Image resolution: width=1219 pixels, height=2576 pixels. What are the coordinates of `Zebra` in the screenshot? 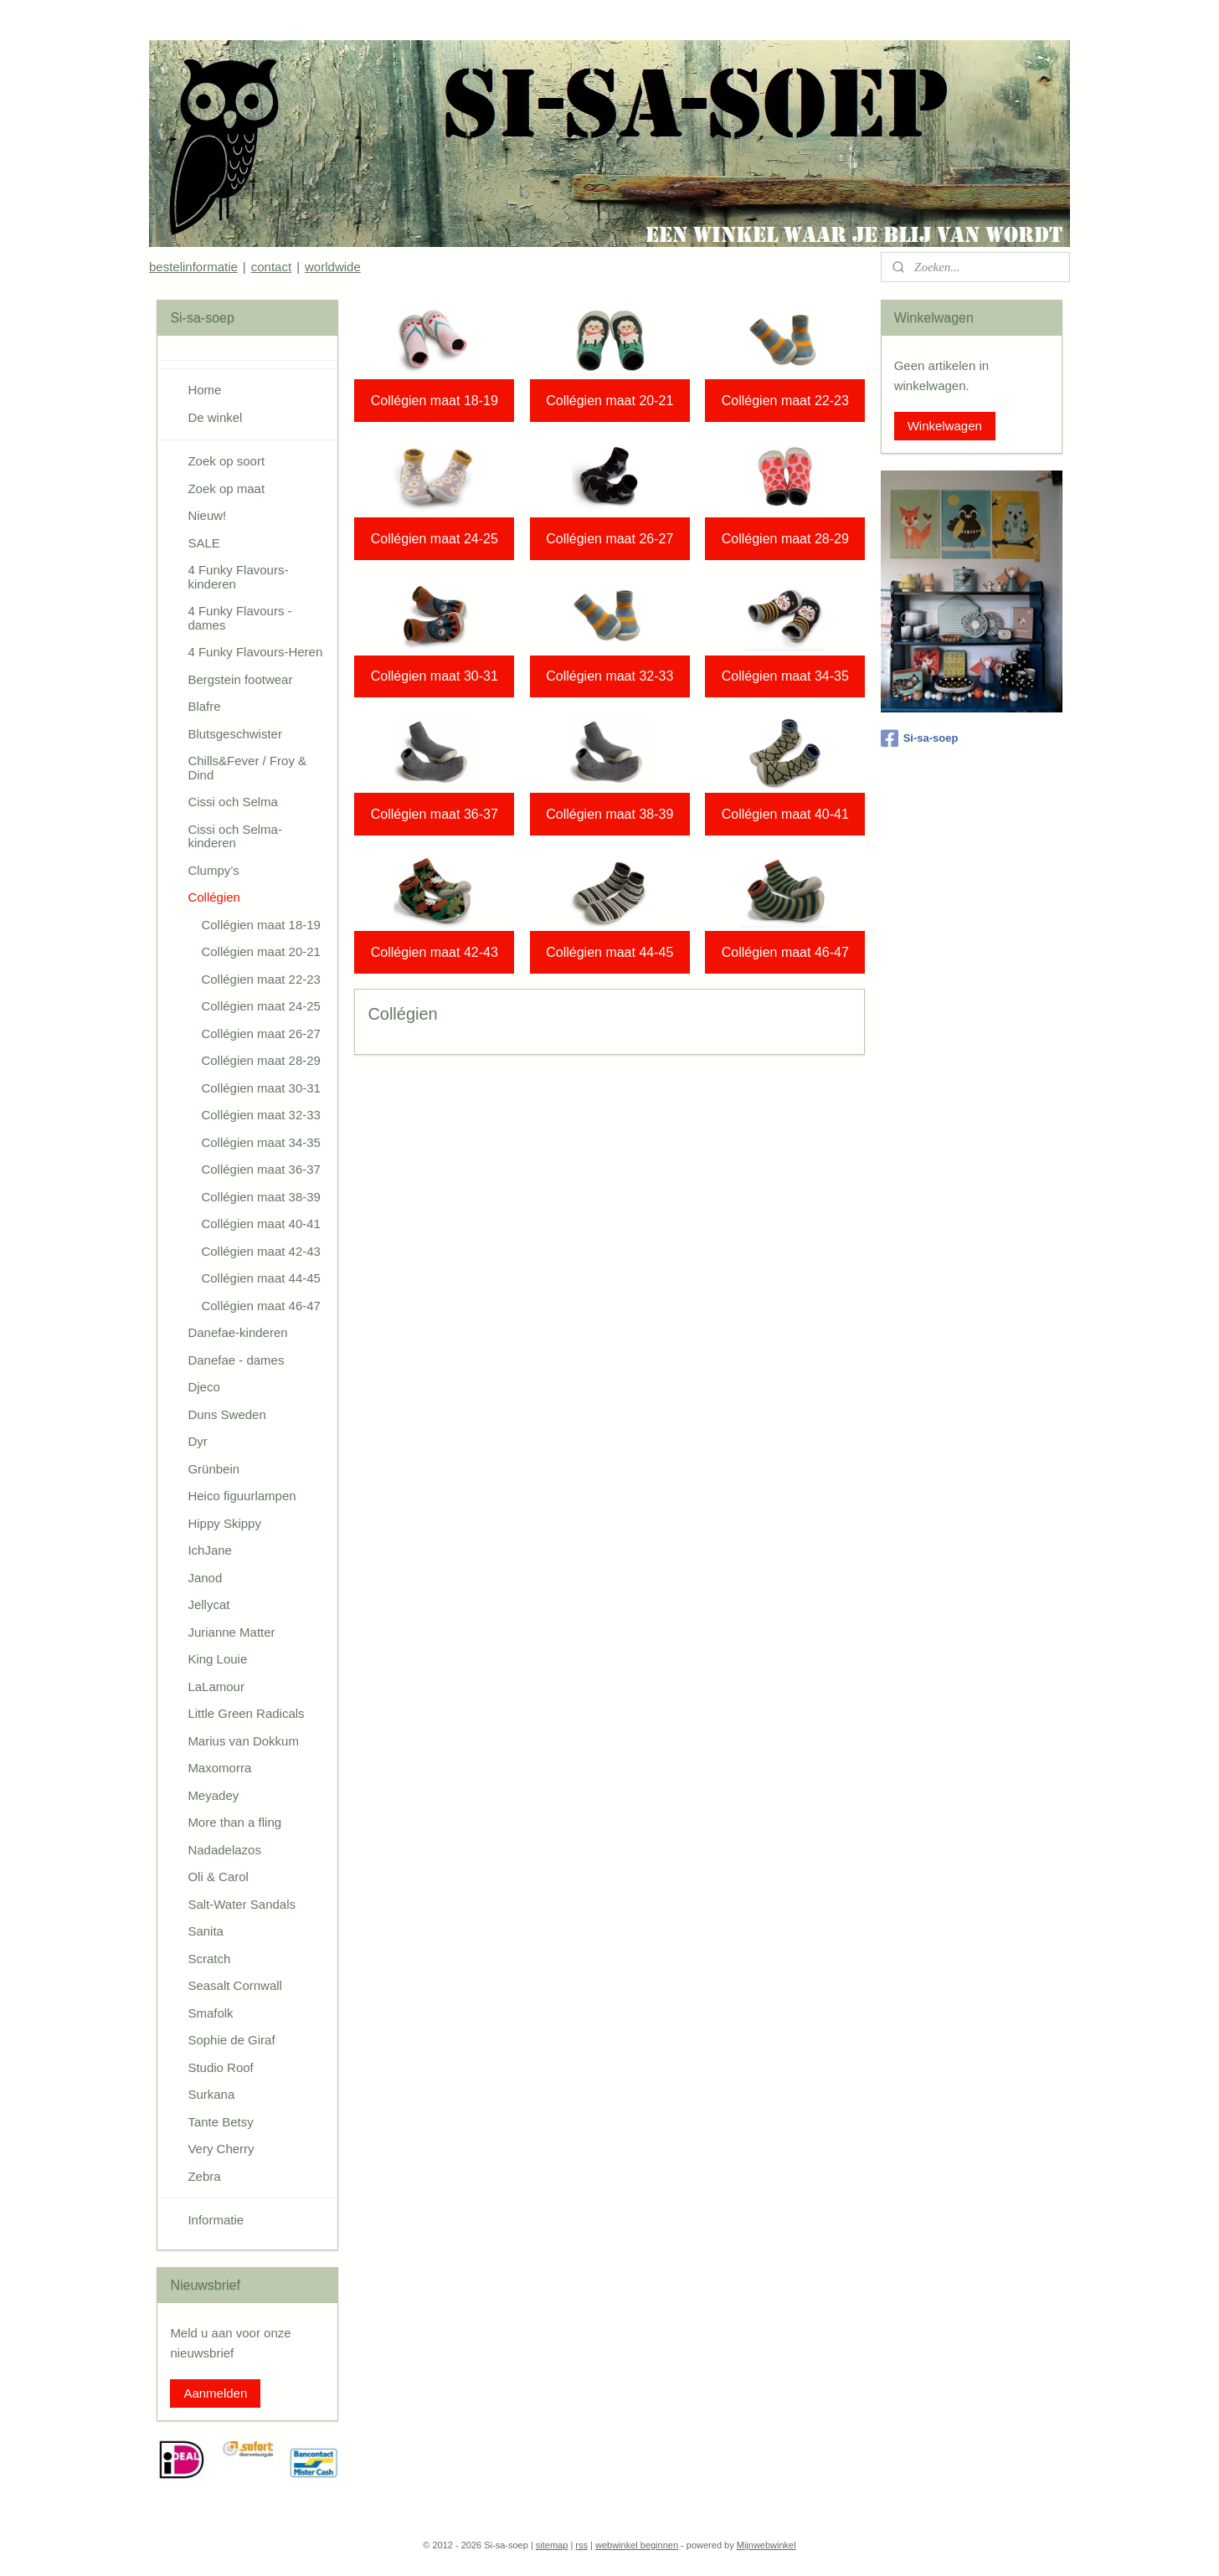 It's located at (204, 2176).